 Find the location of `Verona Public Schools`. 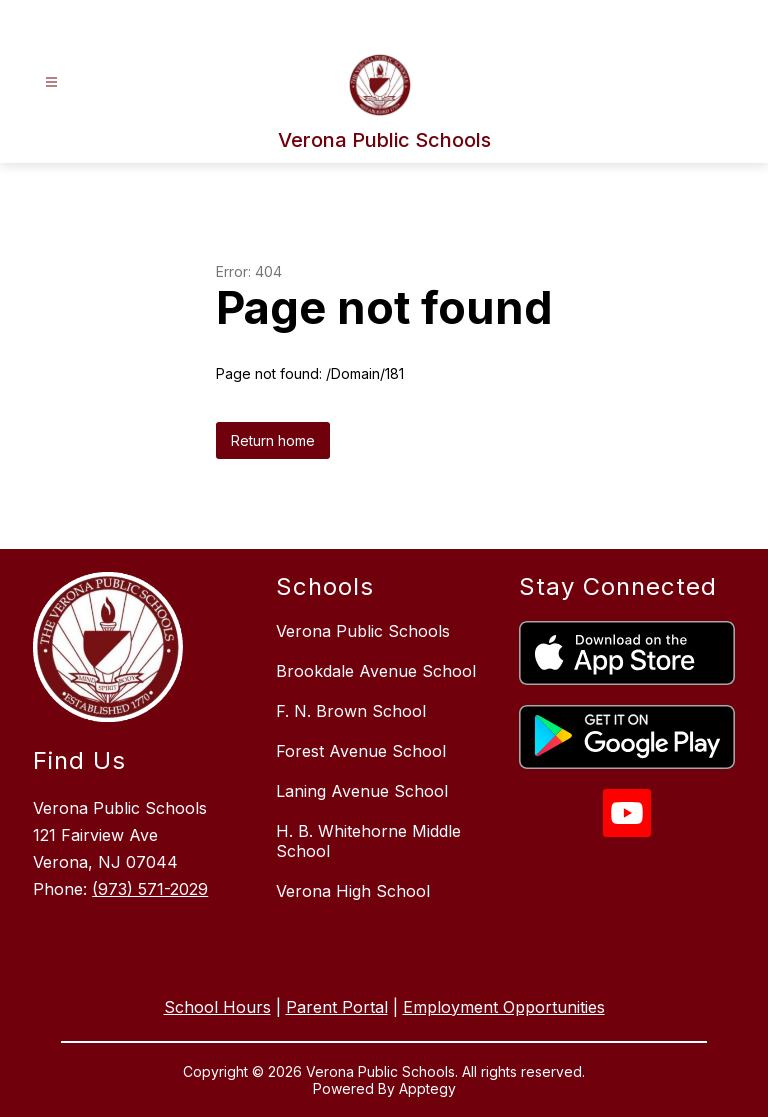

Verona Public Schools is located at coordinates (363, 631).